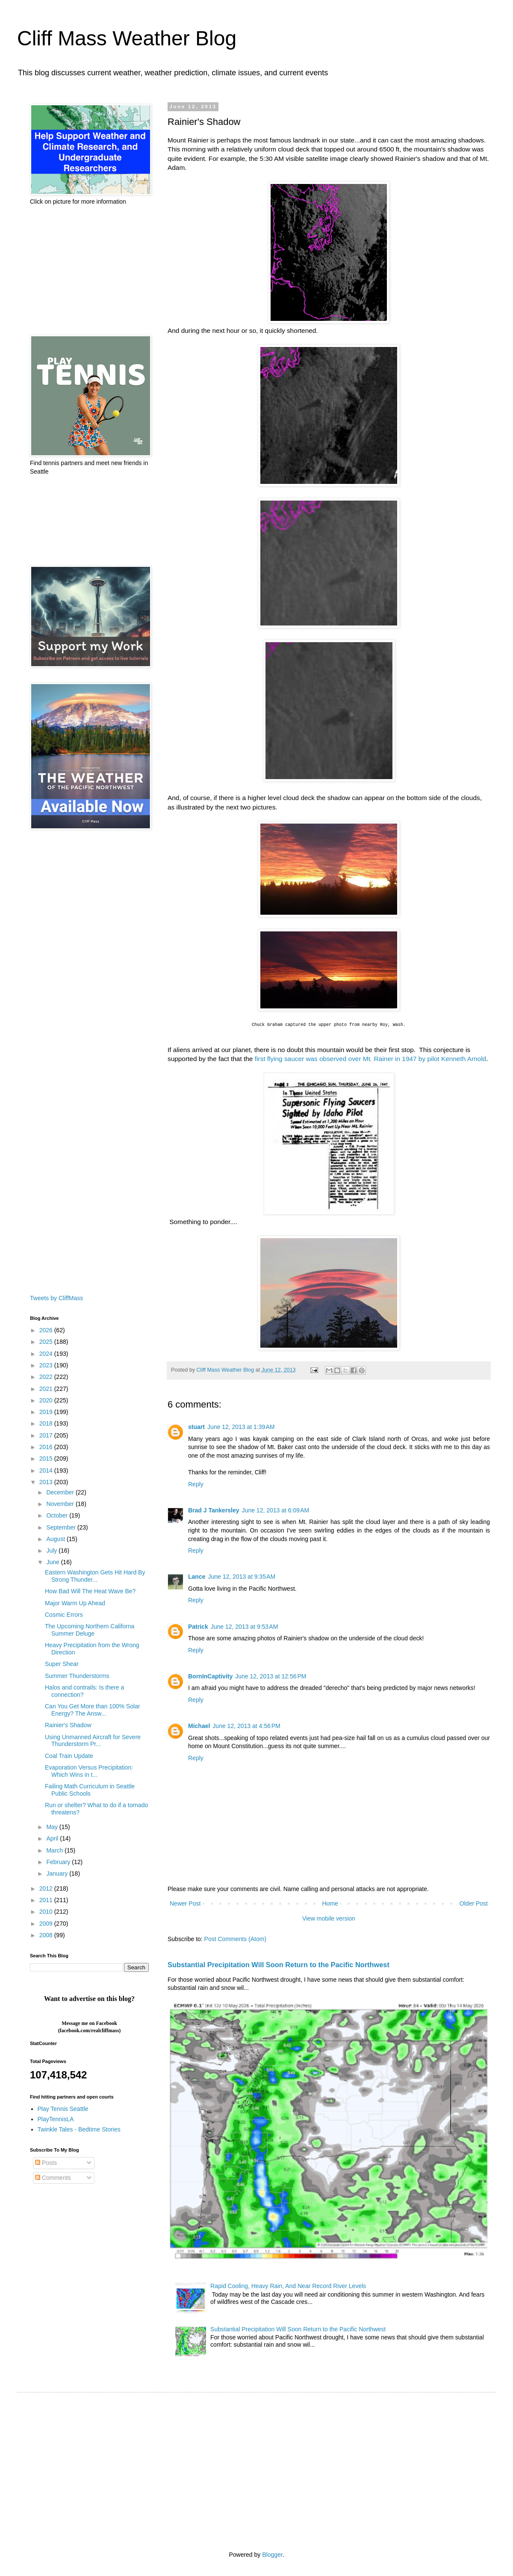 The height and width of the screenshot is (2576, 513). Describe the element at coordinates (46, 1447) in the screenshot. I see `2016` at that location.